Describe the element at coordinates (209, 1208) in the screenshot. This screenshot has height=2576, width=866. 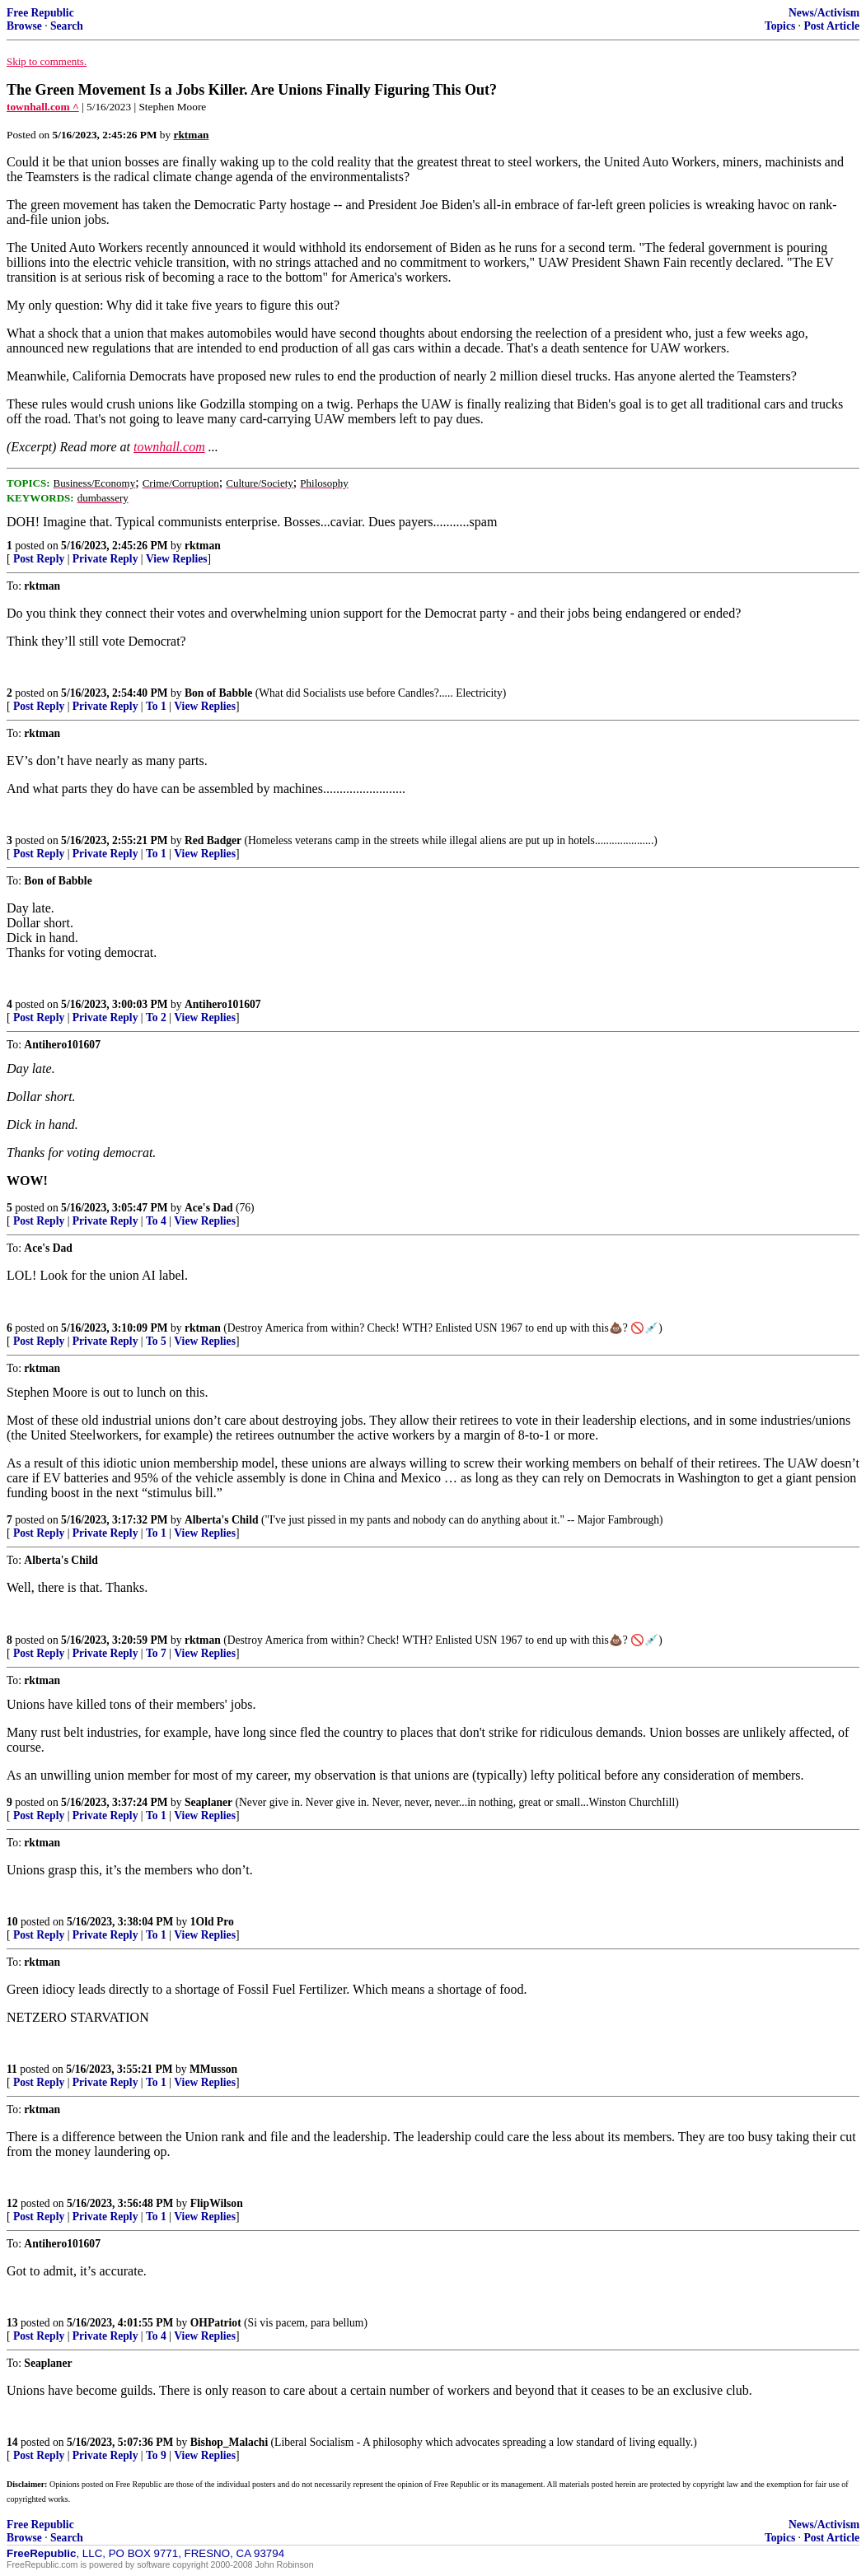
I see `Ace's Dad` at that location.